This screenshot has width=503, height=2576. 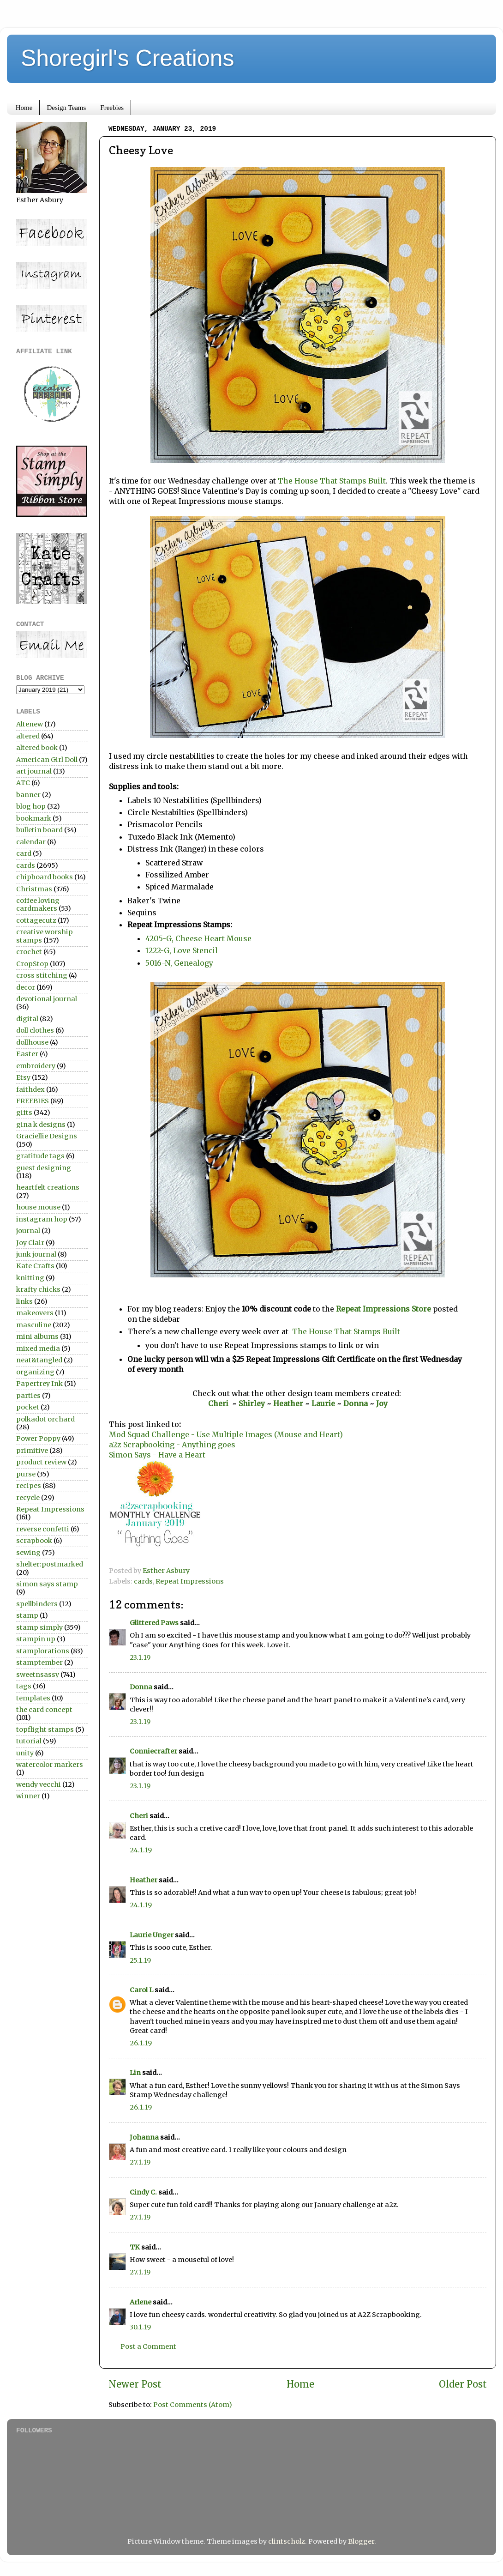 I want to click on heartfelt creations, so click(x=47, y=1187).